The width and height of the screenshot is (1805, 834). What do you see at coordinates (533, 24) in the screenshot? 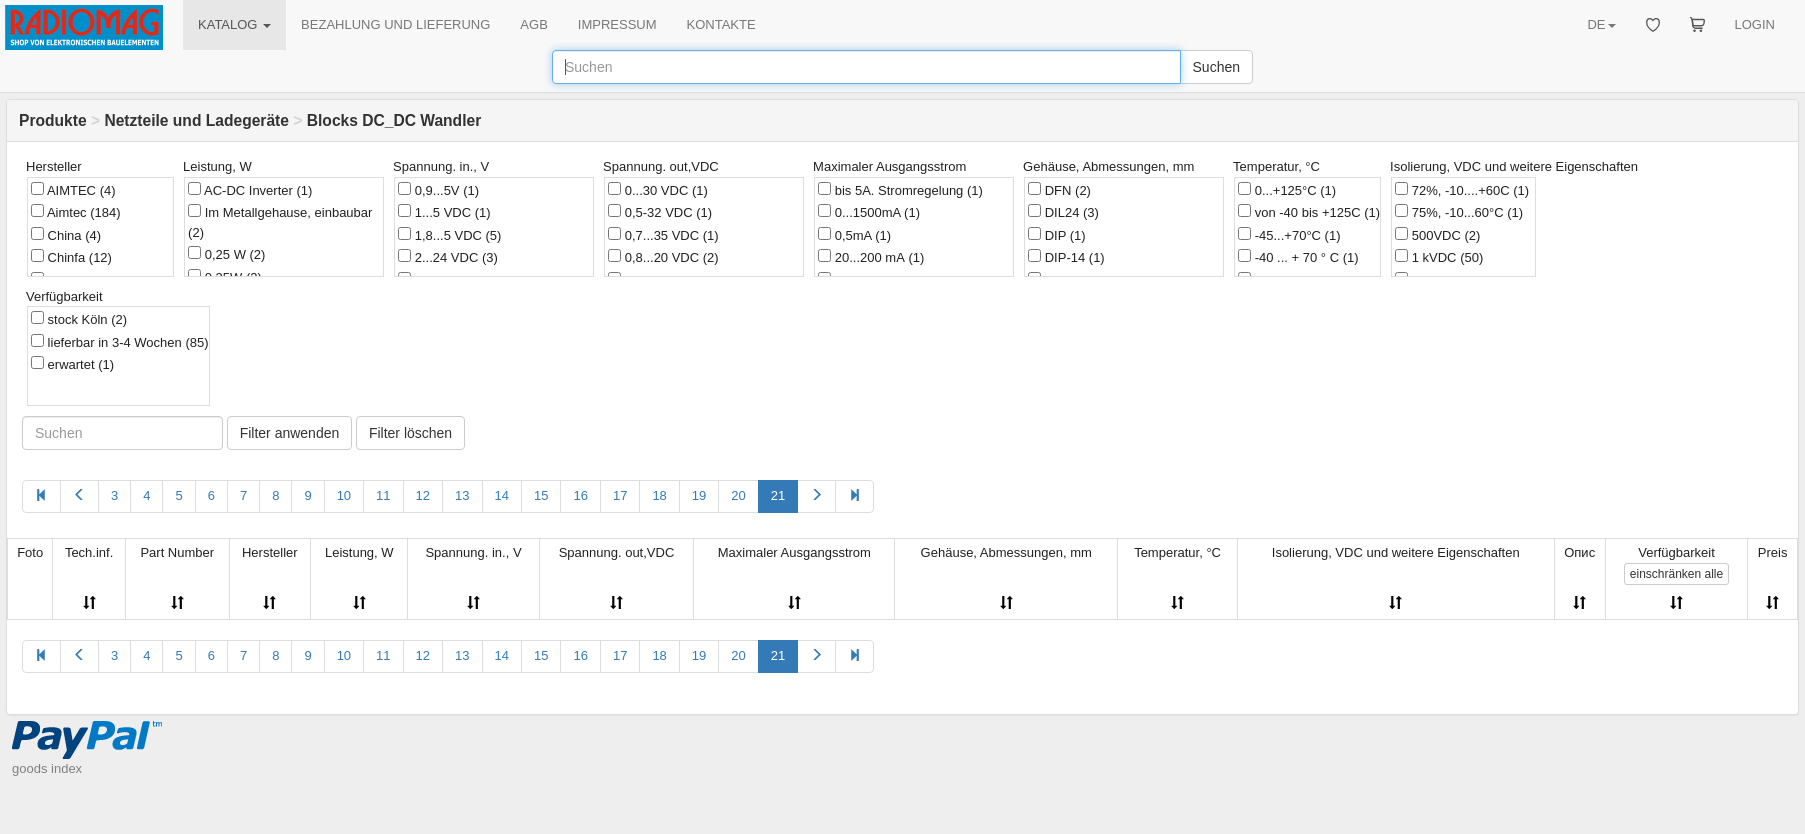
I see `AGB` at bounding box center [533, 24].